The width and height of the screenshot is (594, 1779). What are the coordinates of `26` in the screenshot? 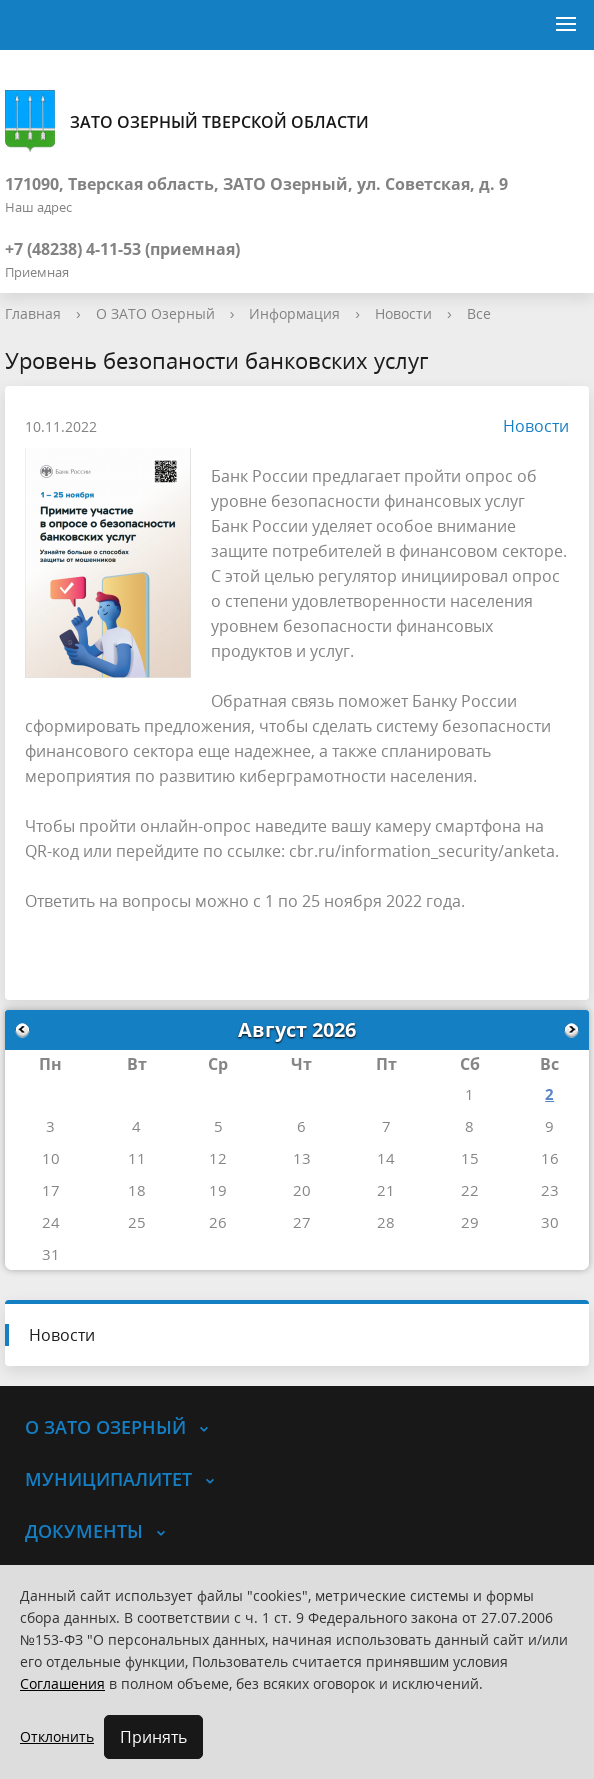 It's located at (218, 1222).